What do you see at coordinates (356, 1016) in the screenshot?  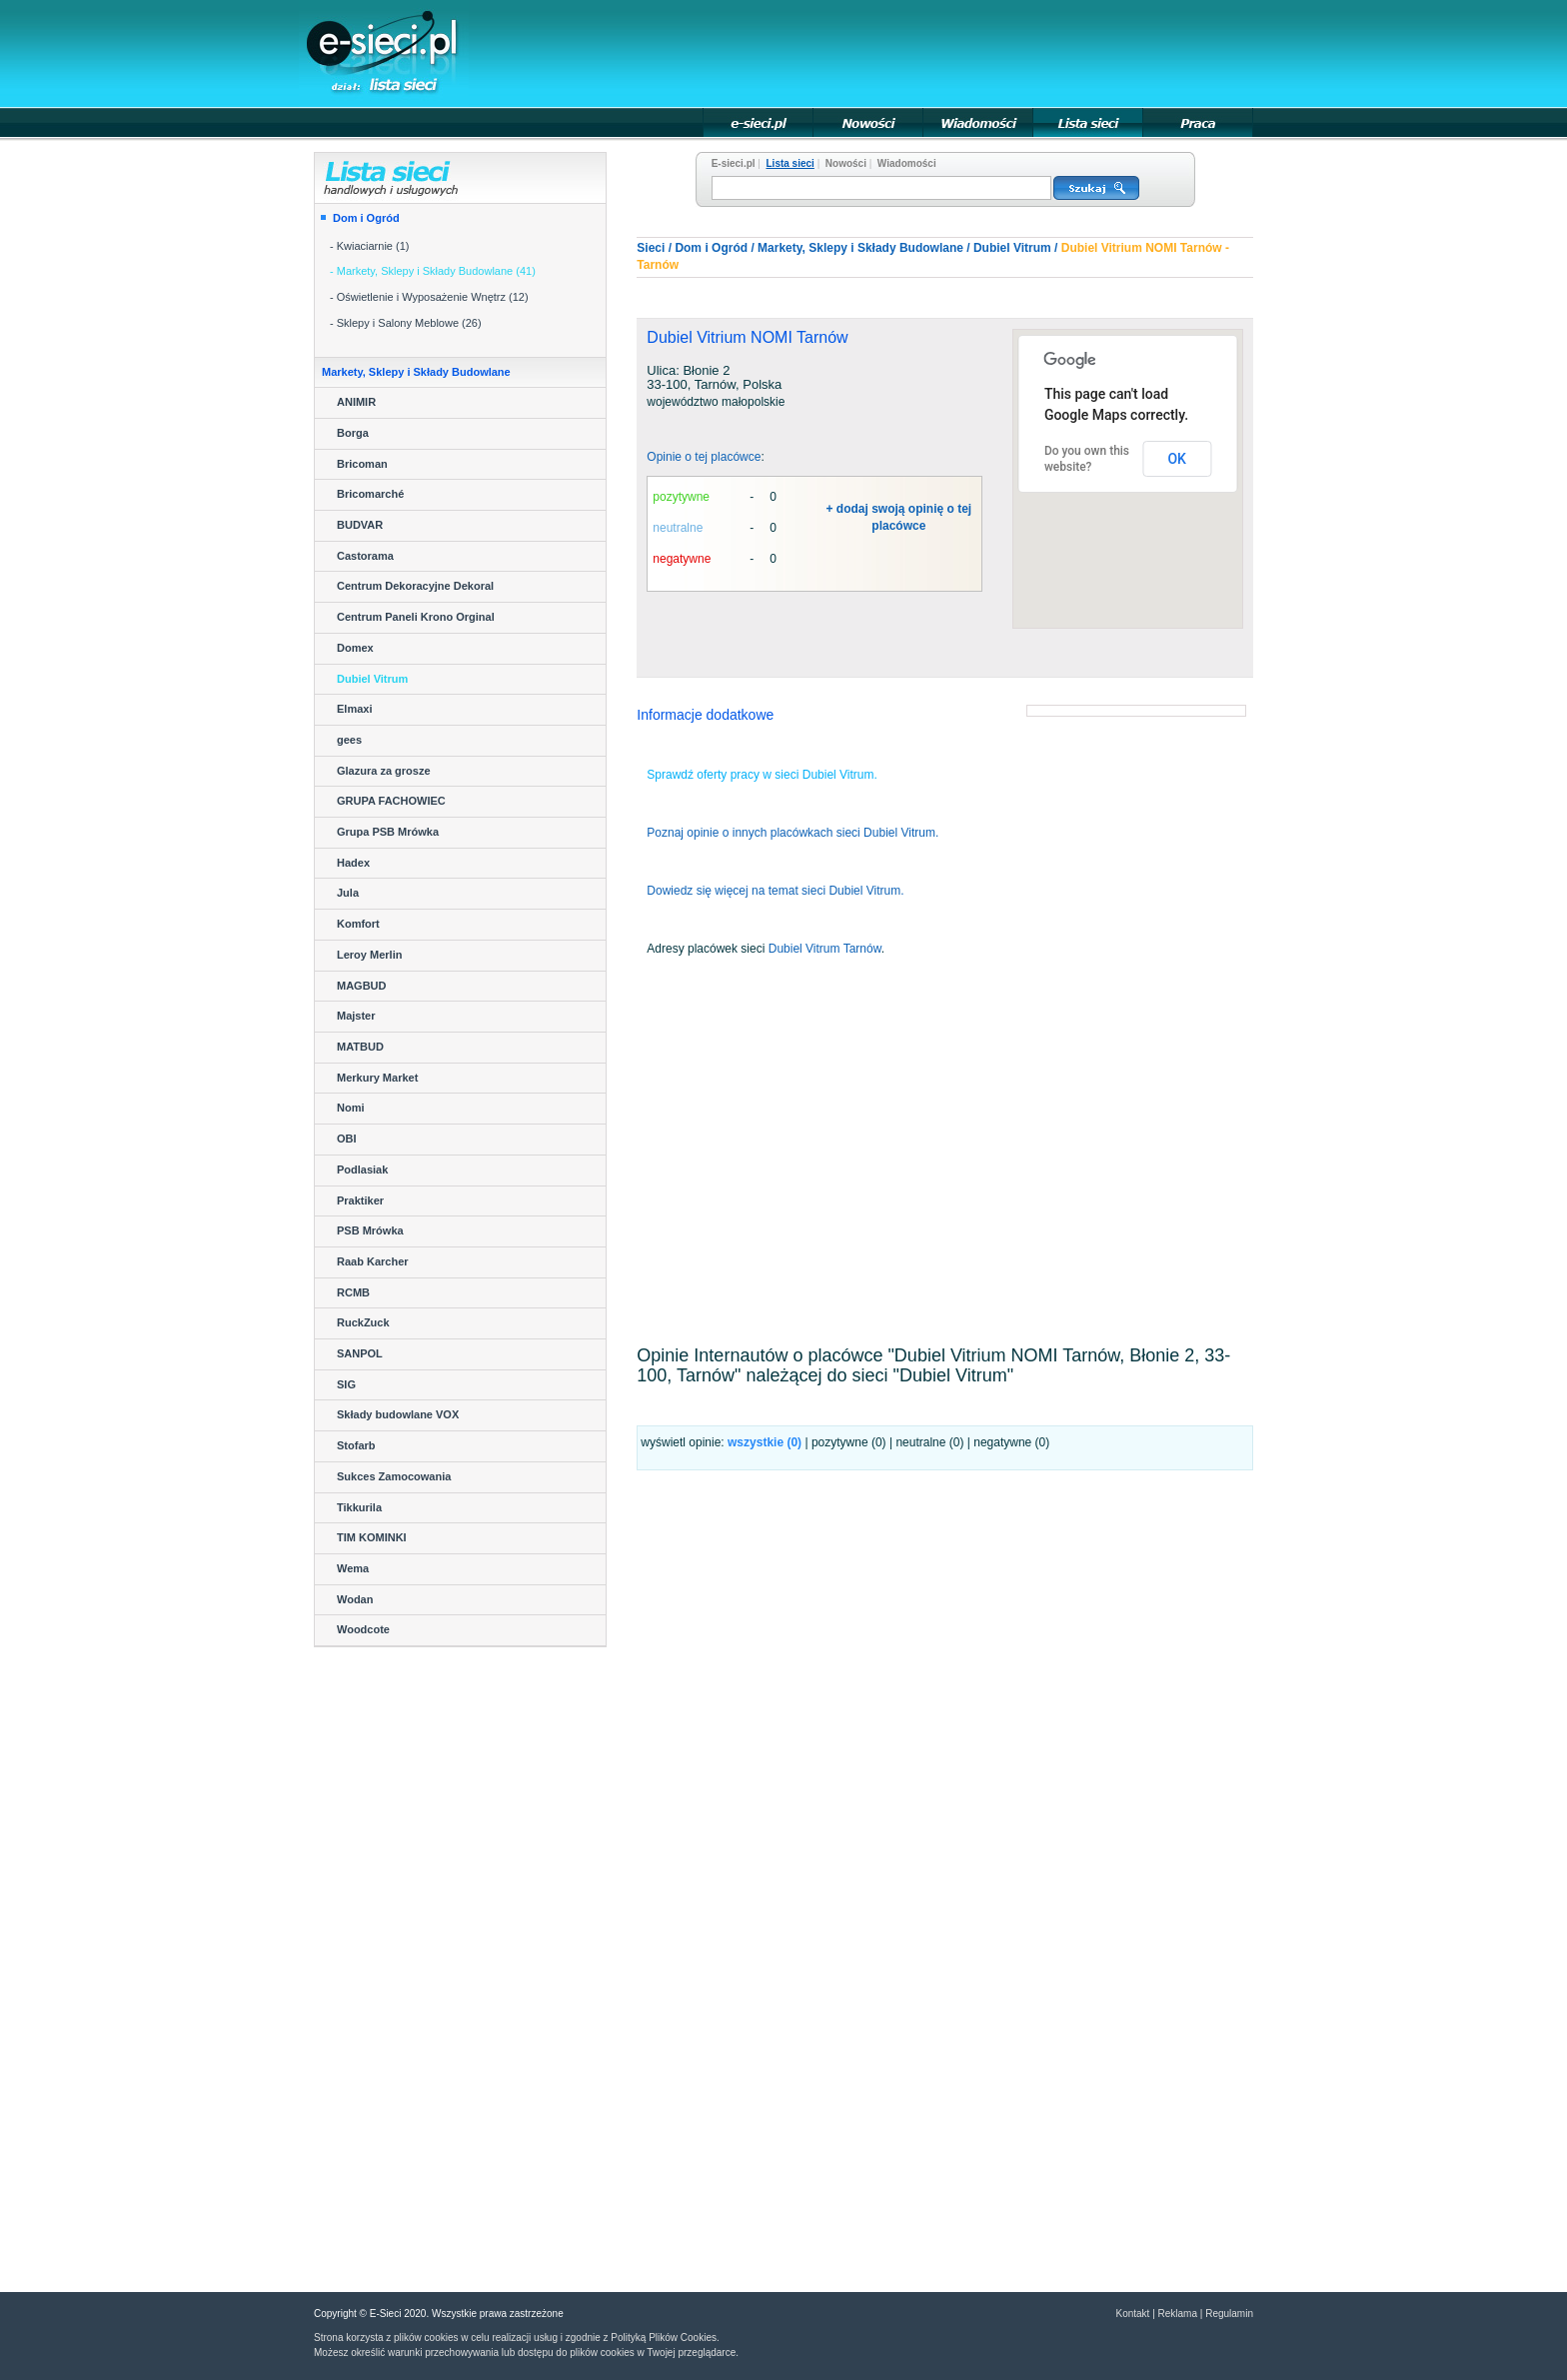 I see `Majster` at bounding box center [356, 1016].